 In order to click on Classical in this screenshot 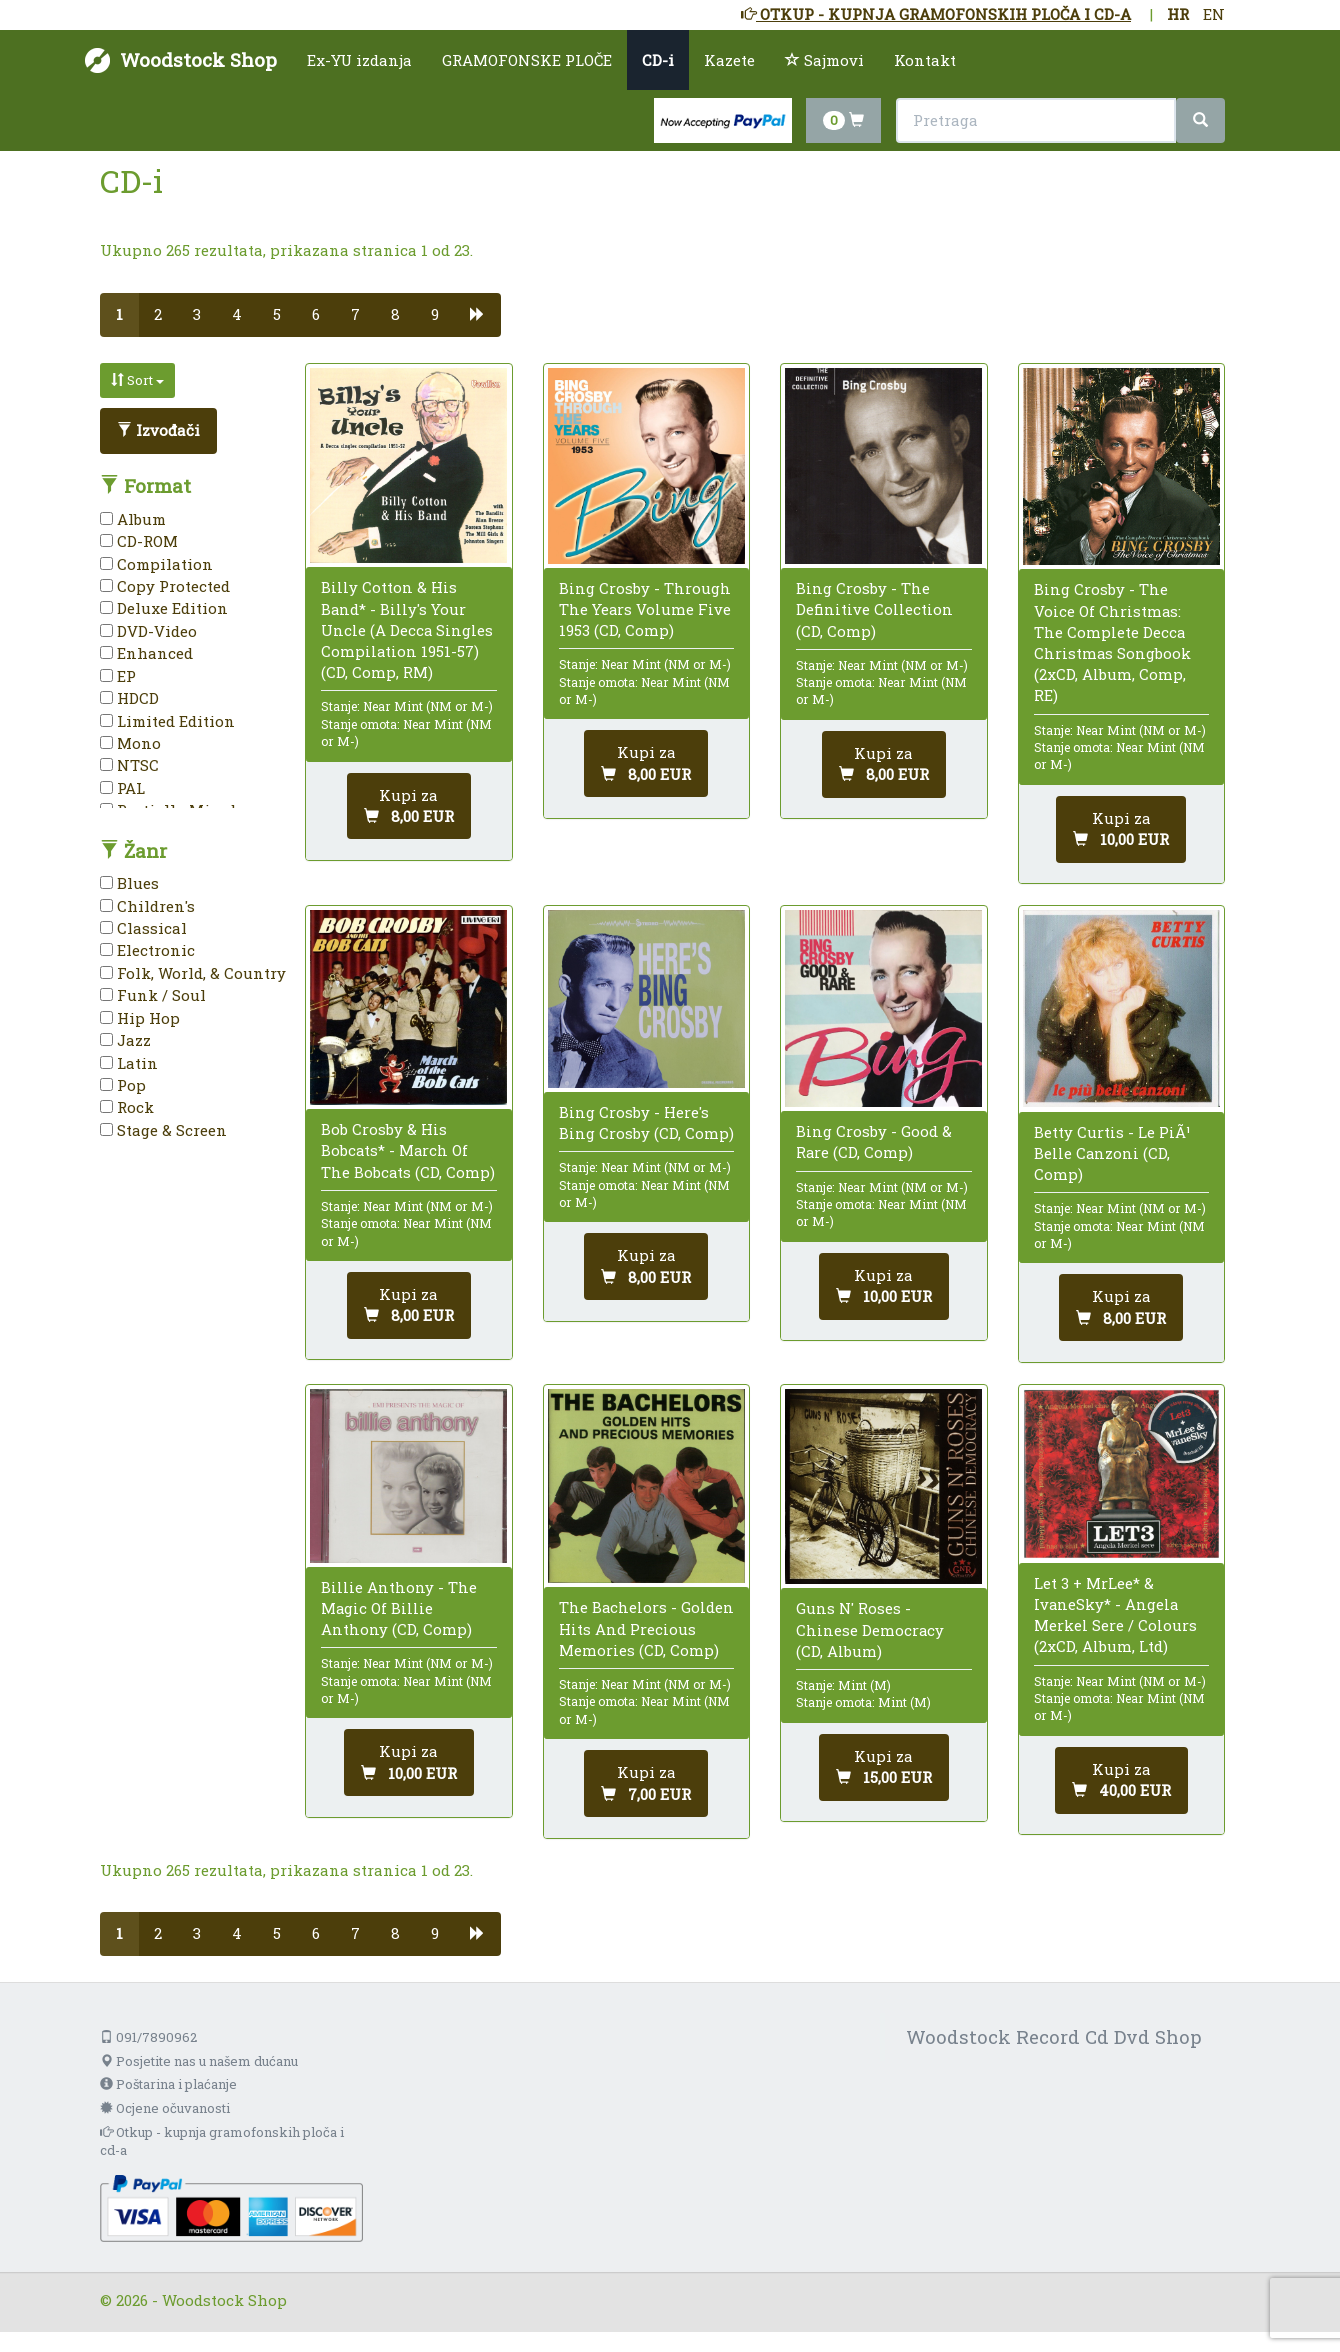, I will do `click(143, 928)`.